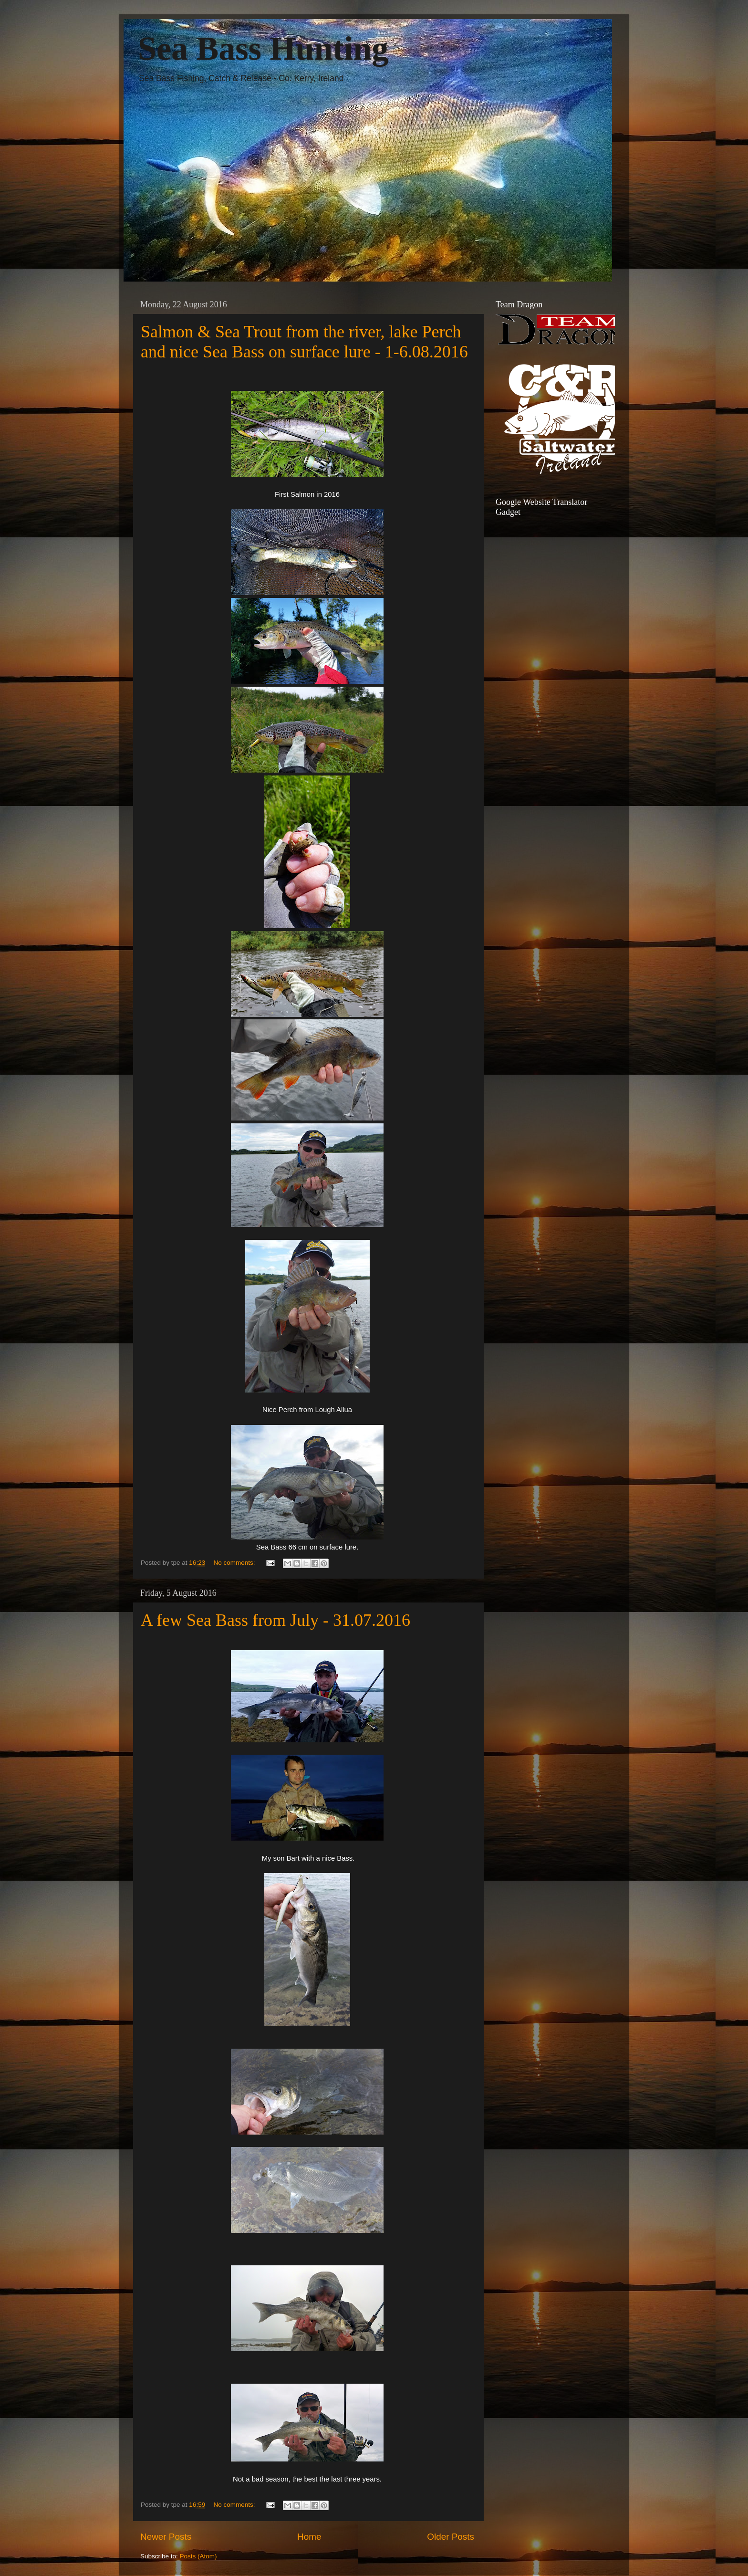  What do you see at coordinates (165, 2537) in the screenshot?
I see `Newer Posts` at bounding box center [165, 2537].